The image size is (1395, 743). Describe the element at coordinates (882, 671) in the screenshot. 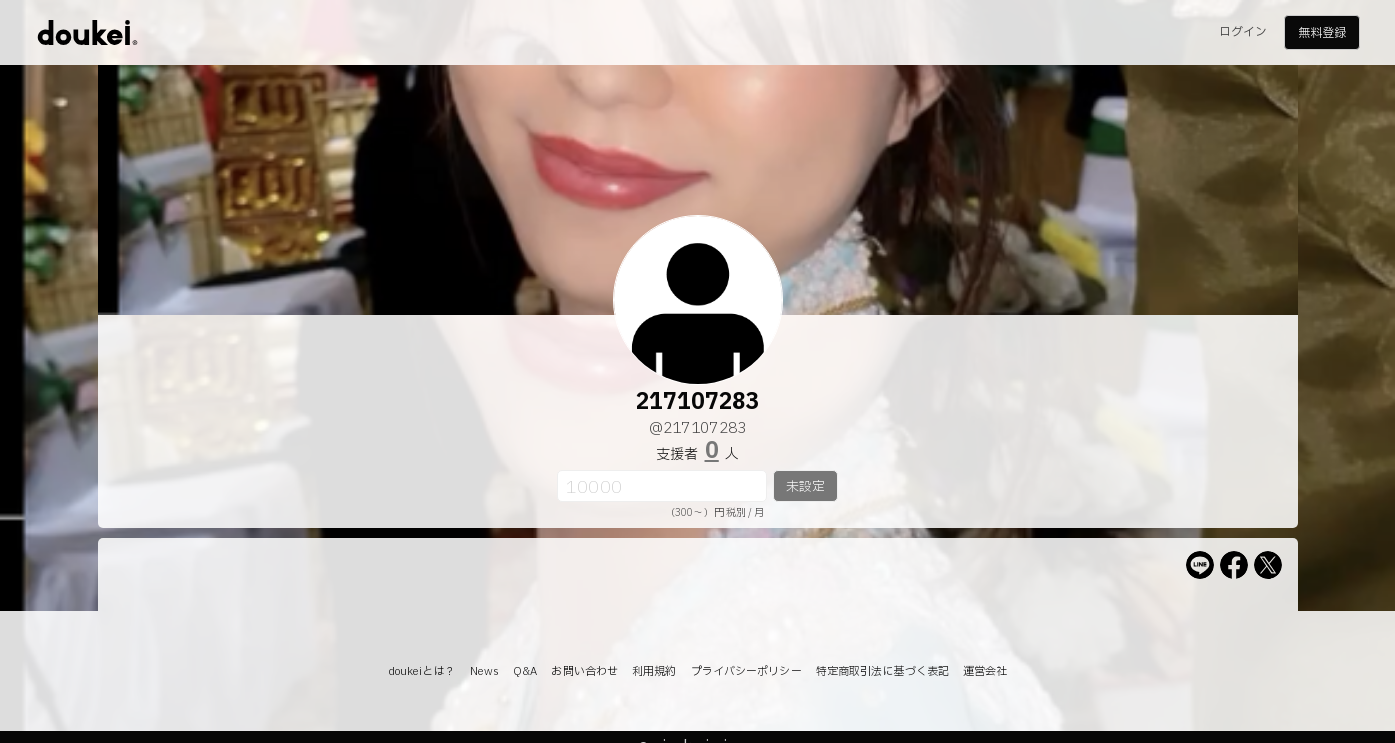

I see `特定商取引法に基づく表記` at that location.